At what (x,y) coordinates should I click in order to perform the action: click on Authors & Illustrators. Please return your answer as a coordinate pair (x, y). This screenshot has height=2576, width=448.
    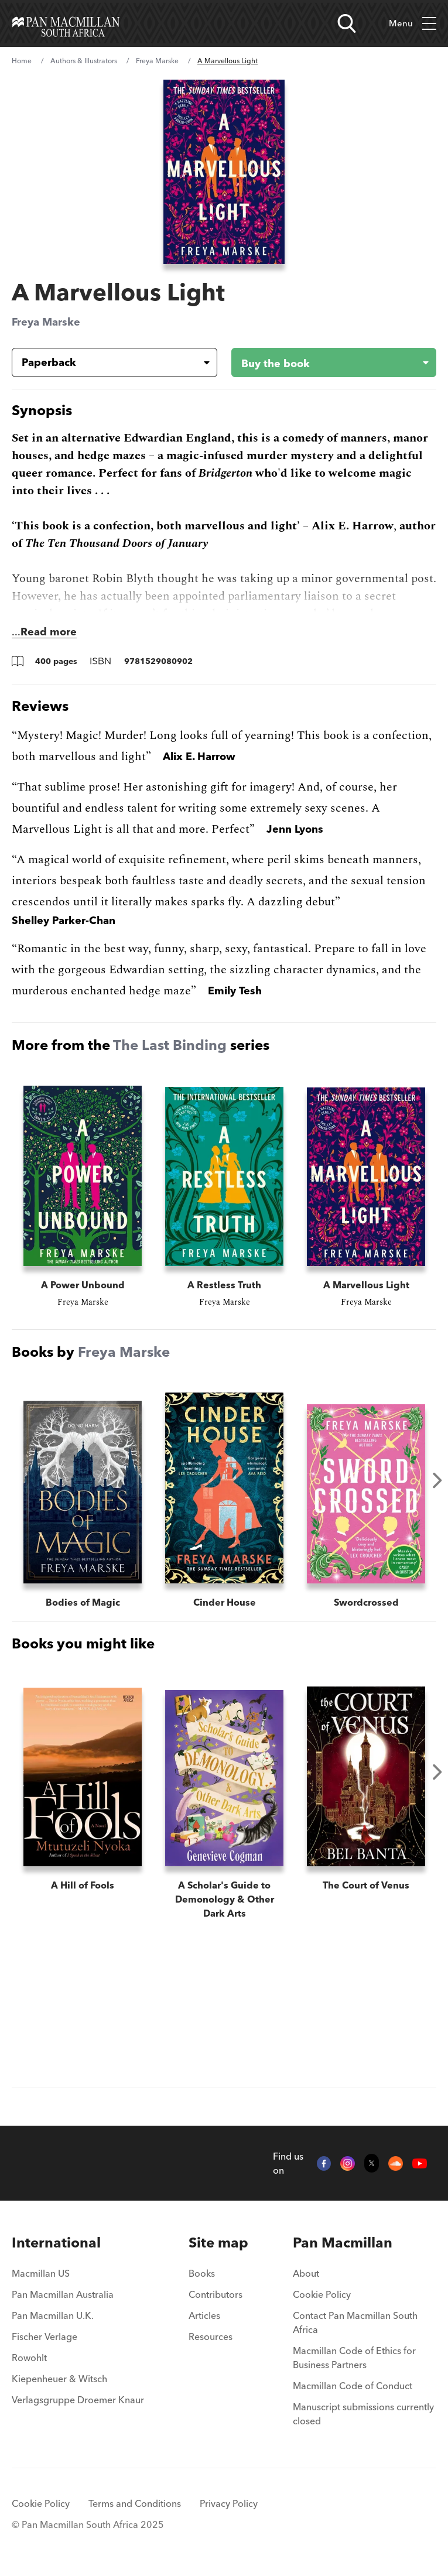
    Looking at the image, I should click on (83, 60).